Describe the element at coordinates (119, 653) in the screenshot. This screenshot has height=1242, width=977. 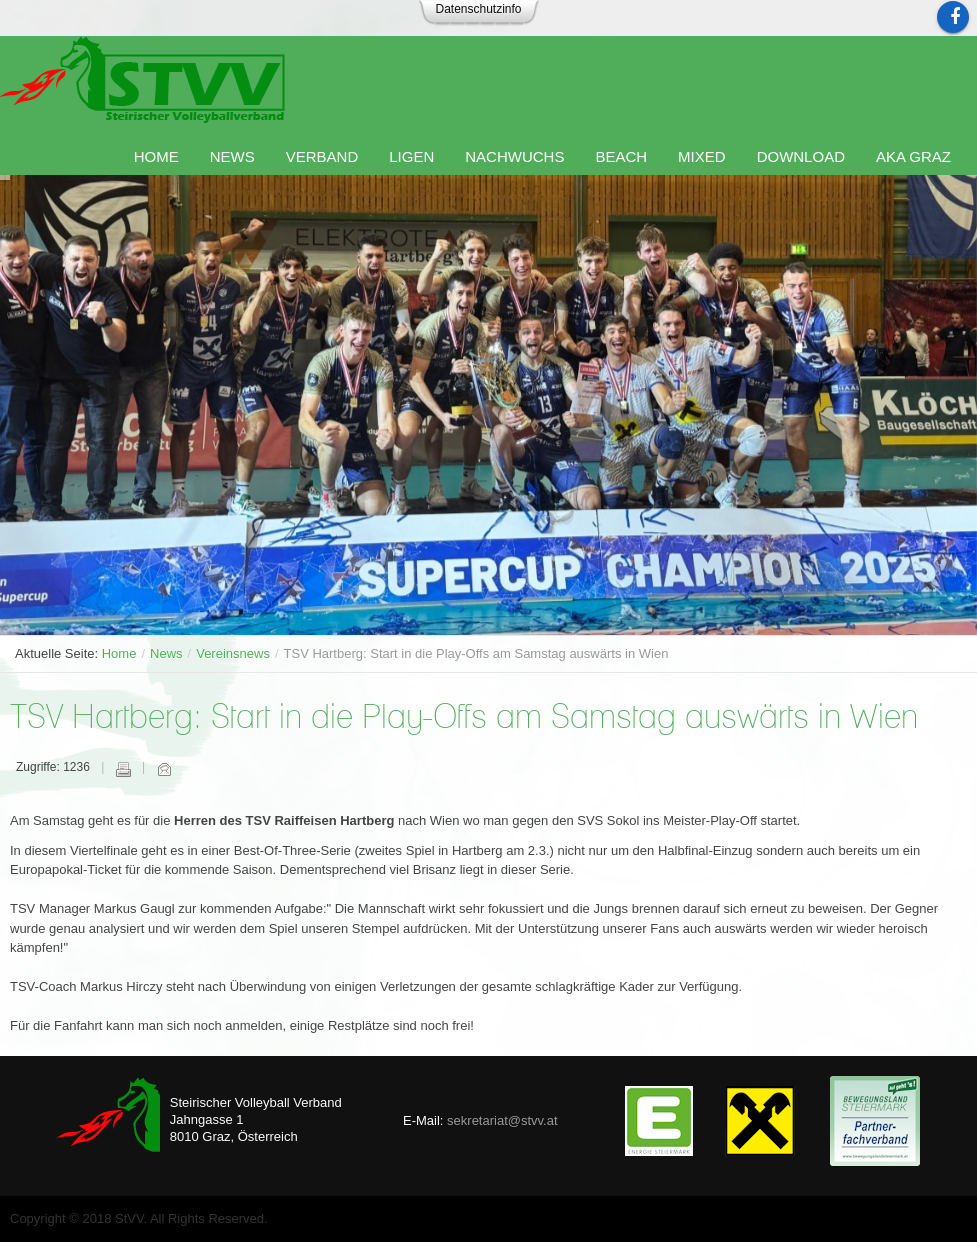
I see `Home` at that location.